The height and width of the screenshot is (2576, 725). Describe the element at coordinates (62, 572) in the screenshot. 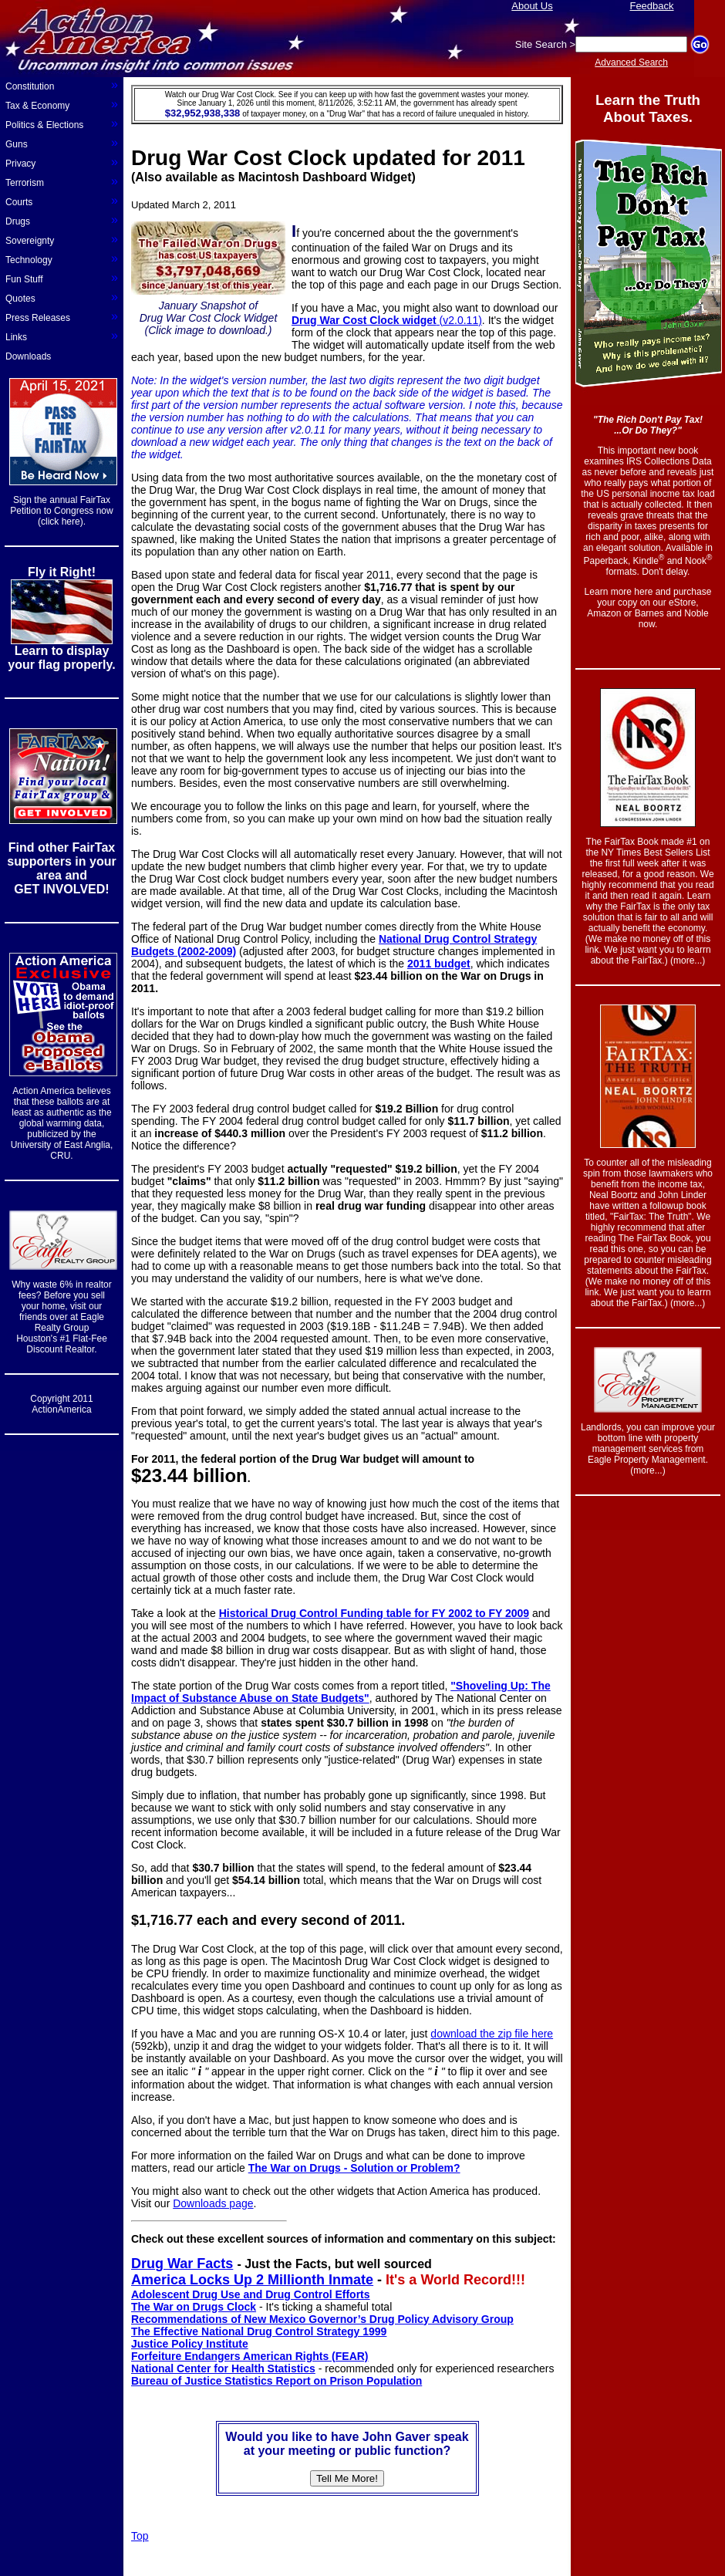

I see `Fly it Right!` at that location.